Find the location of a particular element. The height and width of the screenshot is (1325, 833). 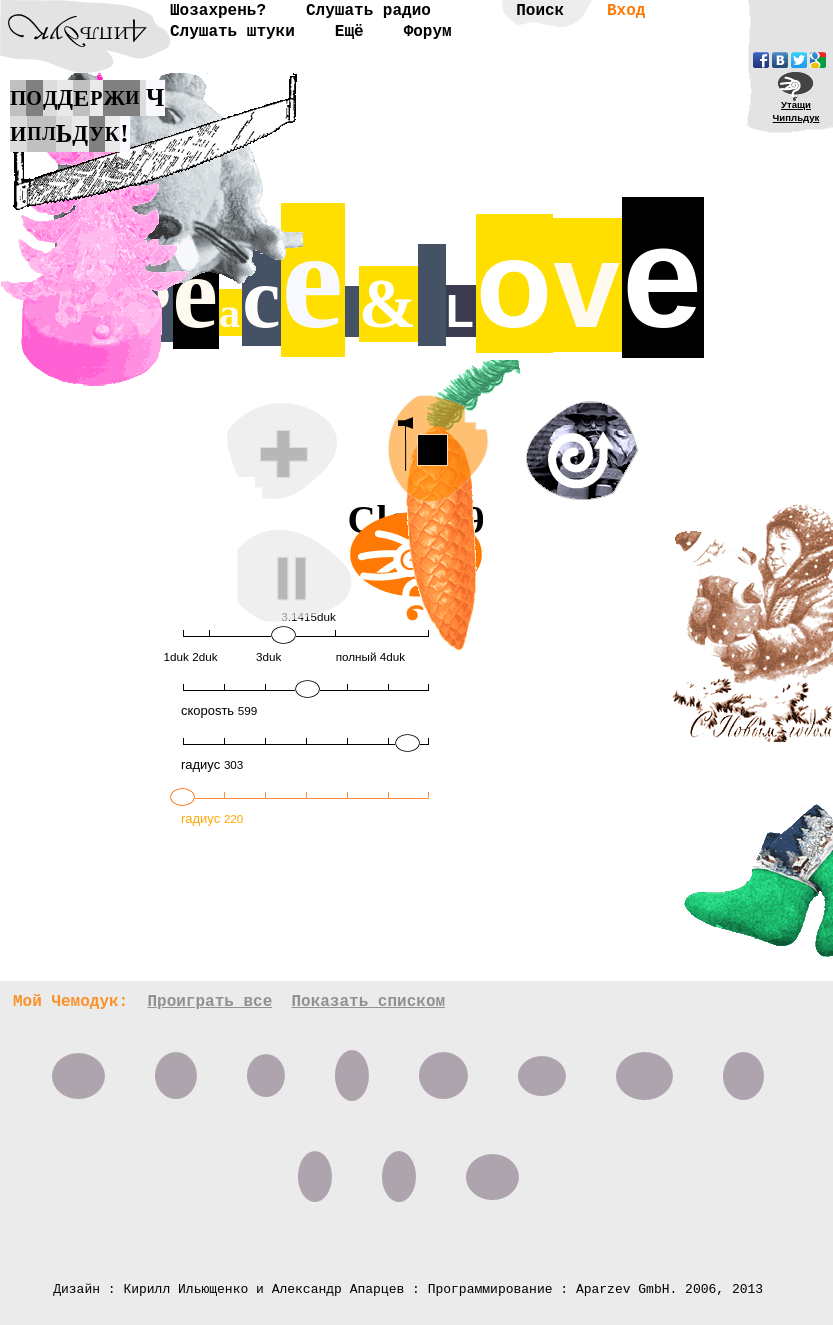

Показать списком is located at coordinates (368, 1002).